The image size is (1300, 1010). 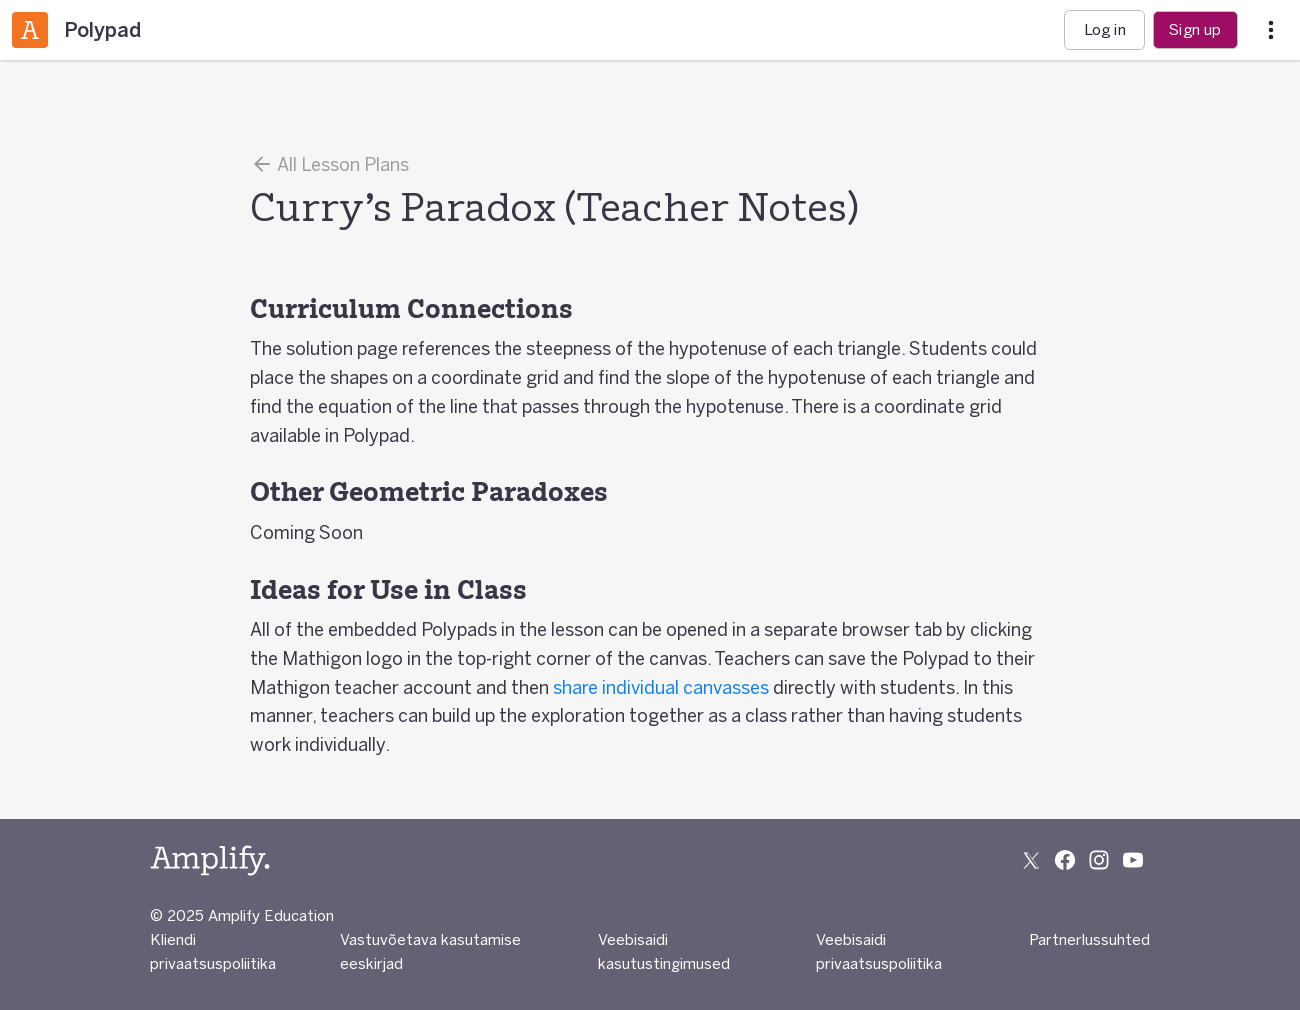 What do you see at coordinates (1195, 29) in the screenshot?
I see `Sign up` at bounding box center [1195, 29].